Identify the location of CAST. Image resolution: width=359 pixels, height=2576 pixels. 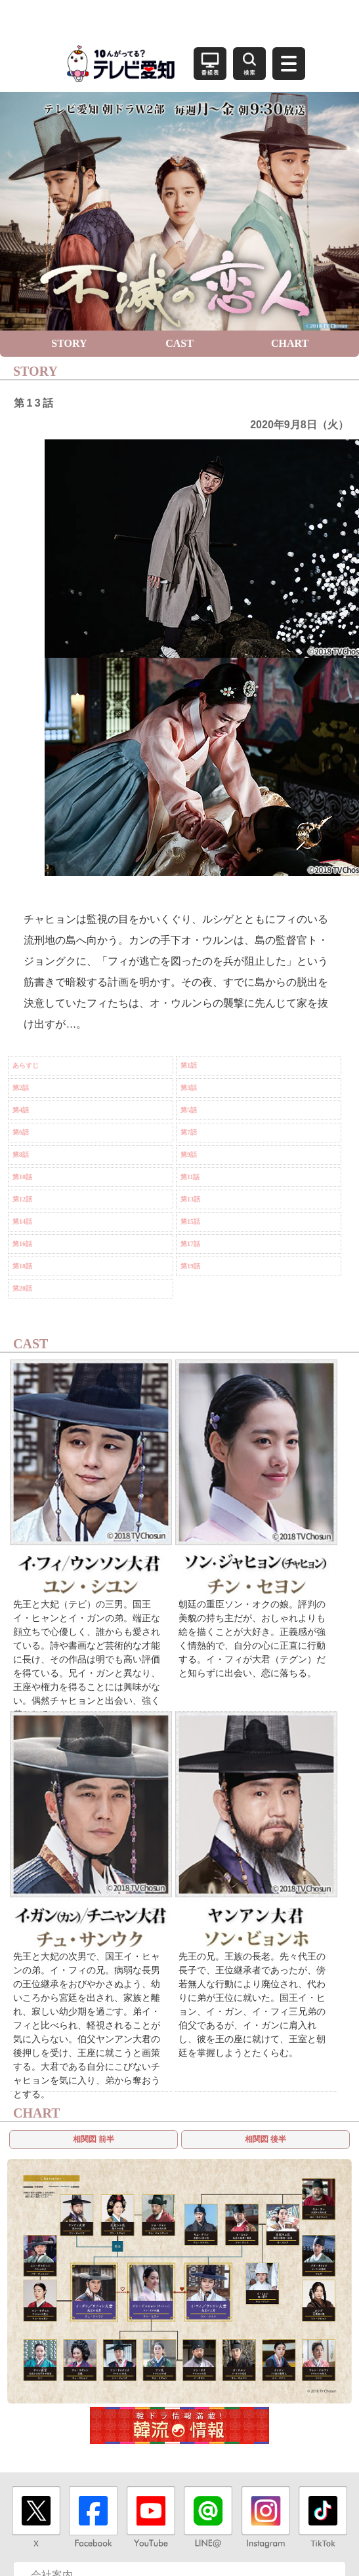
(179, 343).